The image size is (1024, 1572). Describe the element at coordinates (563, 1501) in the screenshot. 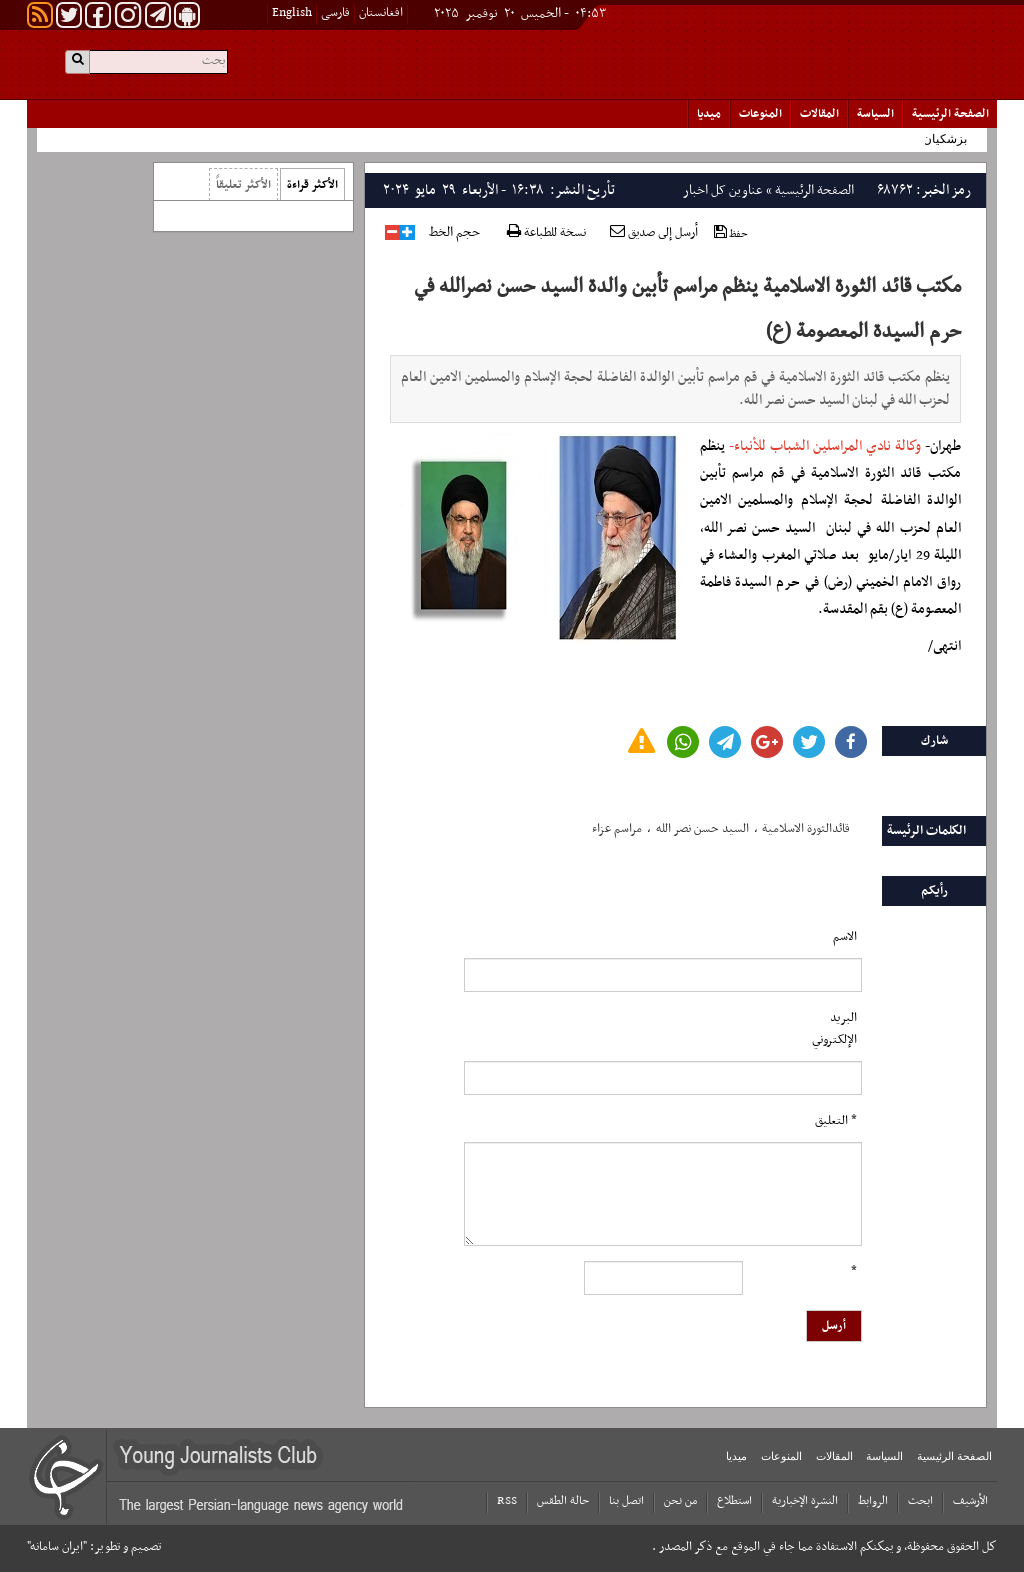

I see `حالة الطقس` at that location.